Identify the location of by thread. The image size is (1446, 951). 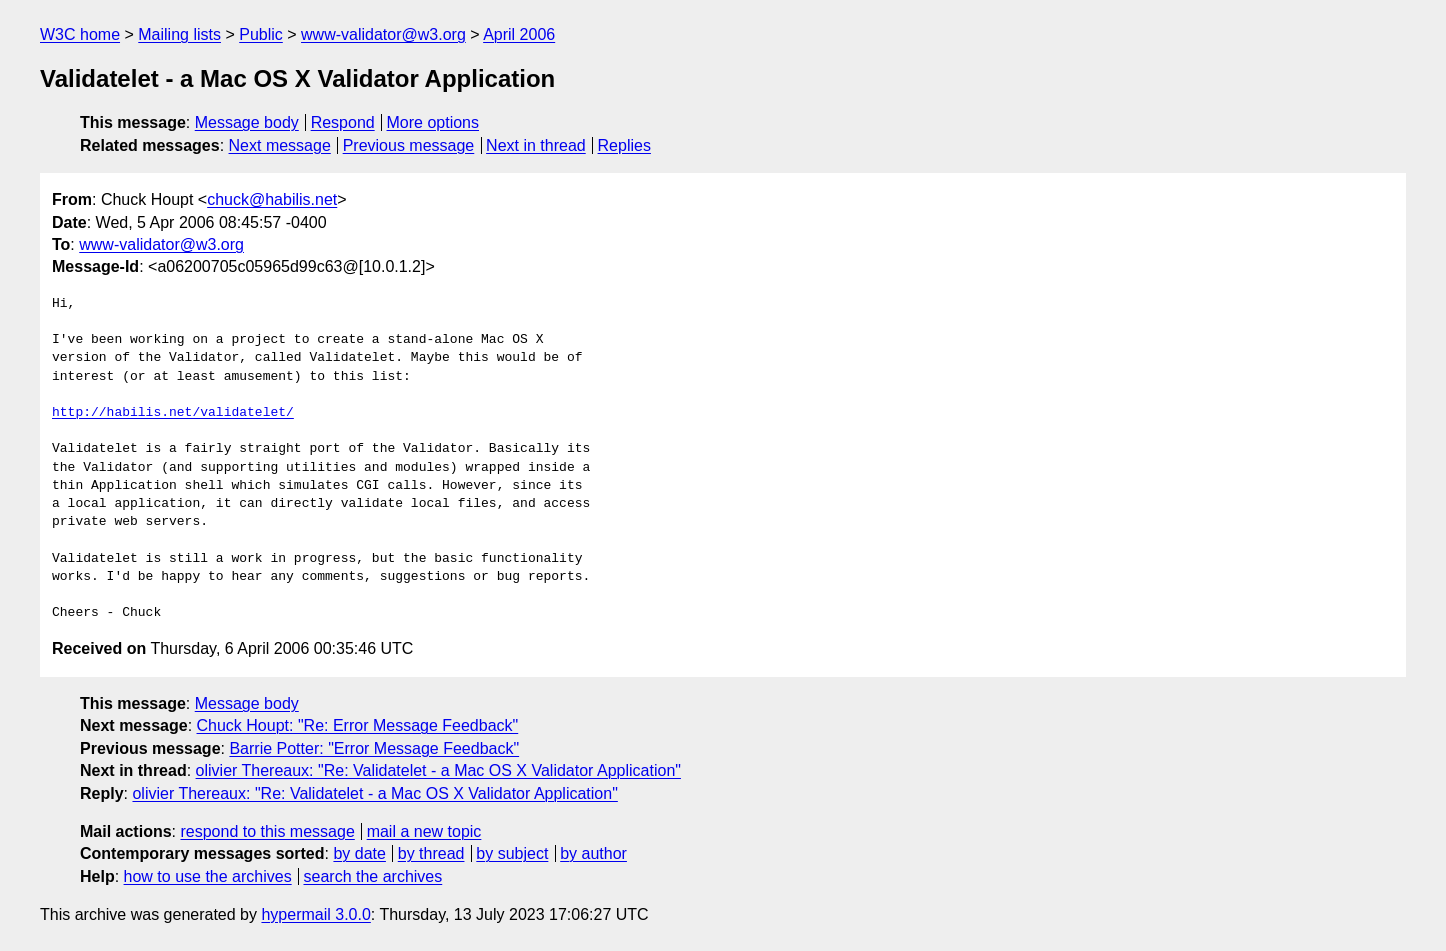
(431, 853).